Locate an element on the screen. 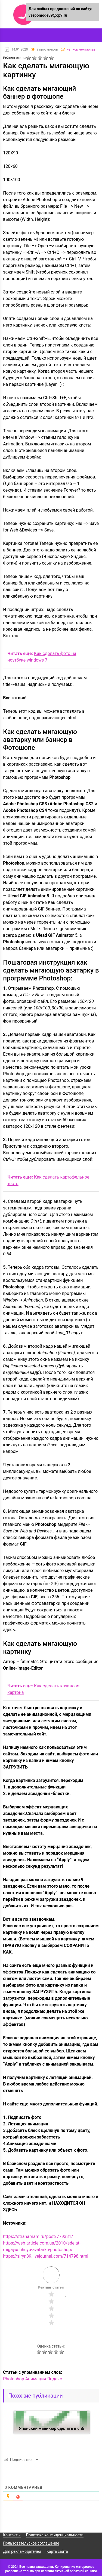  Анимация is located at coordinates (35, 2378).